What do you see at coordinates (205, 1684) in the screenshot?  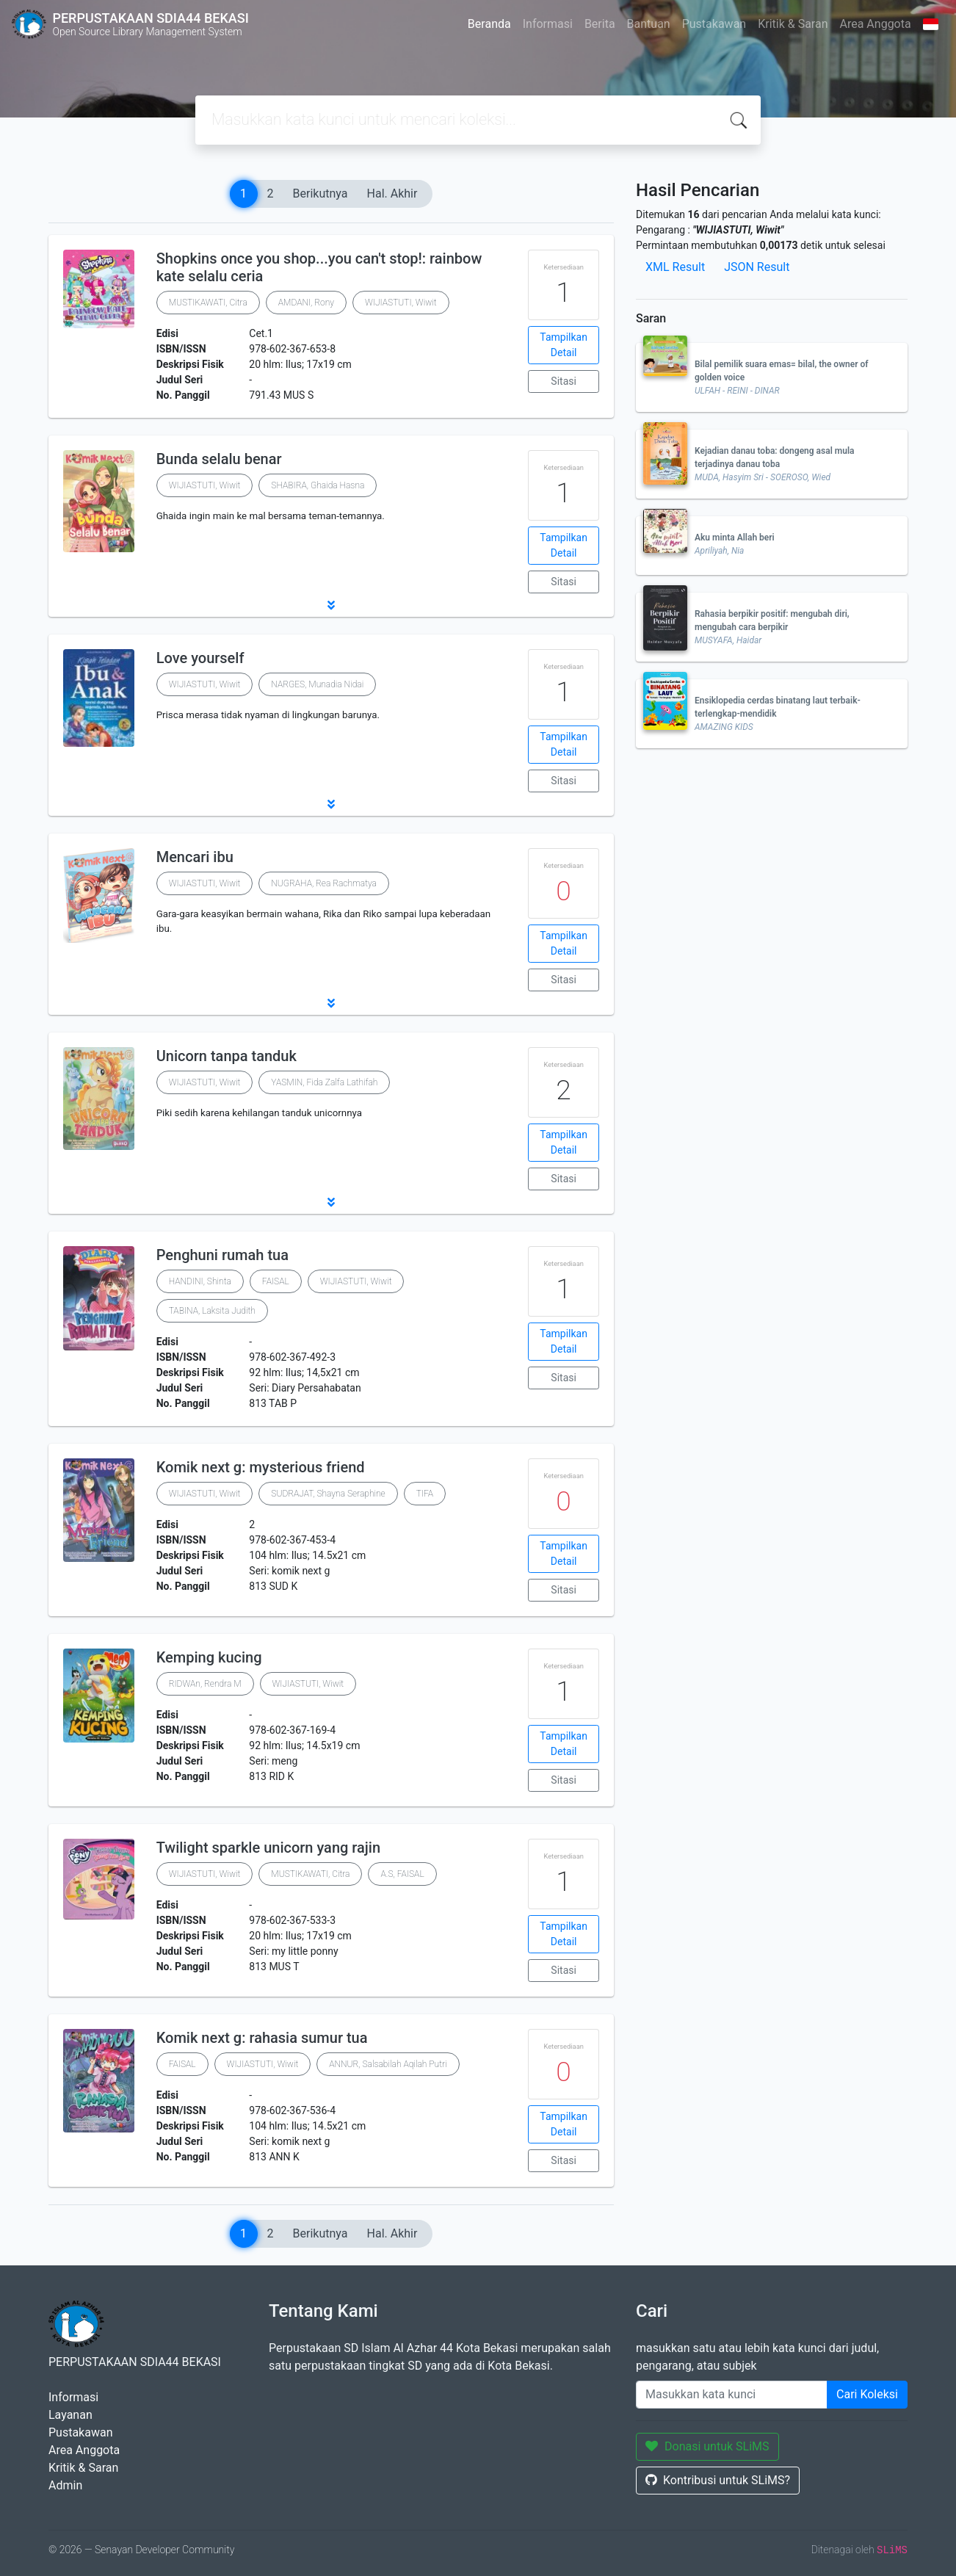 I see `RIDWAn, Rendra M` at bounding box center [205, 1684].